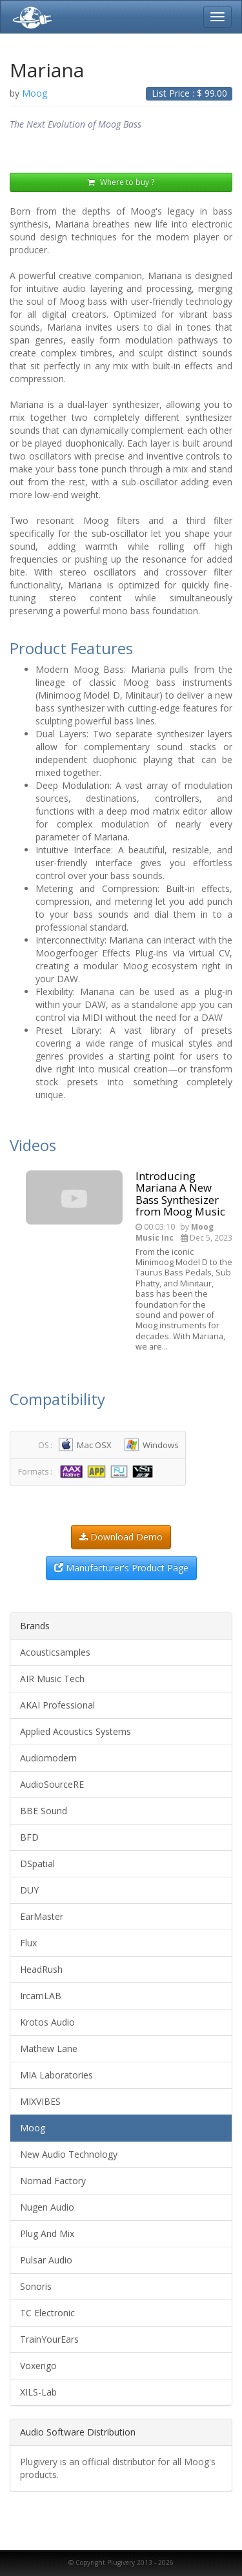 Image resolution: width=242 pixels, height=2576 pixels. I want to click on XILS-Lab, so click(38, 2392).